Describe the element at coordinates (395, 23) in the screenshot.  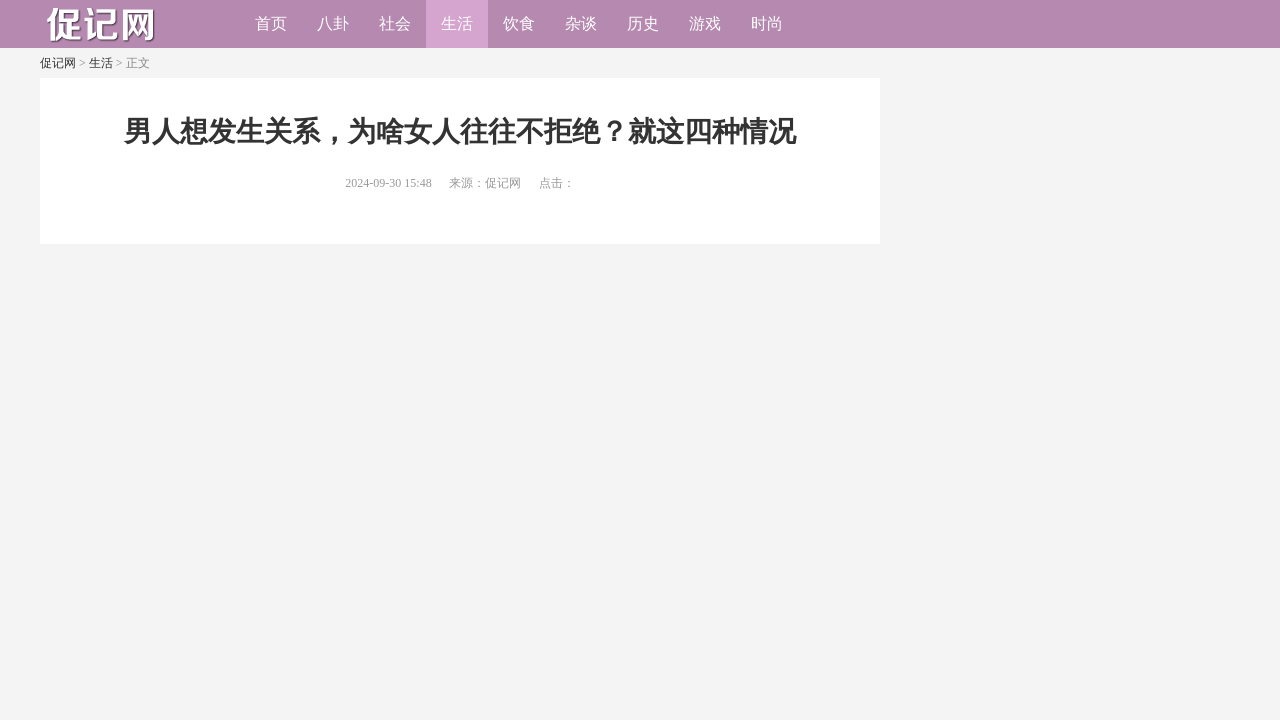
I see `社会` at that location.